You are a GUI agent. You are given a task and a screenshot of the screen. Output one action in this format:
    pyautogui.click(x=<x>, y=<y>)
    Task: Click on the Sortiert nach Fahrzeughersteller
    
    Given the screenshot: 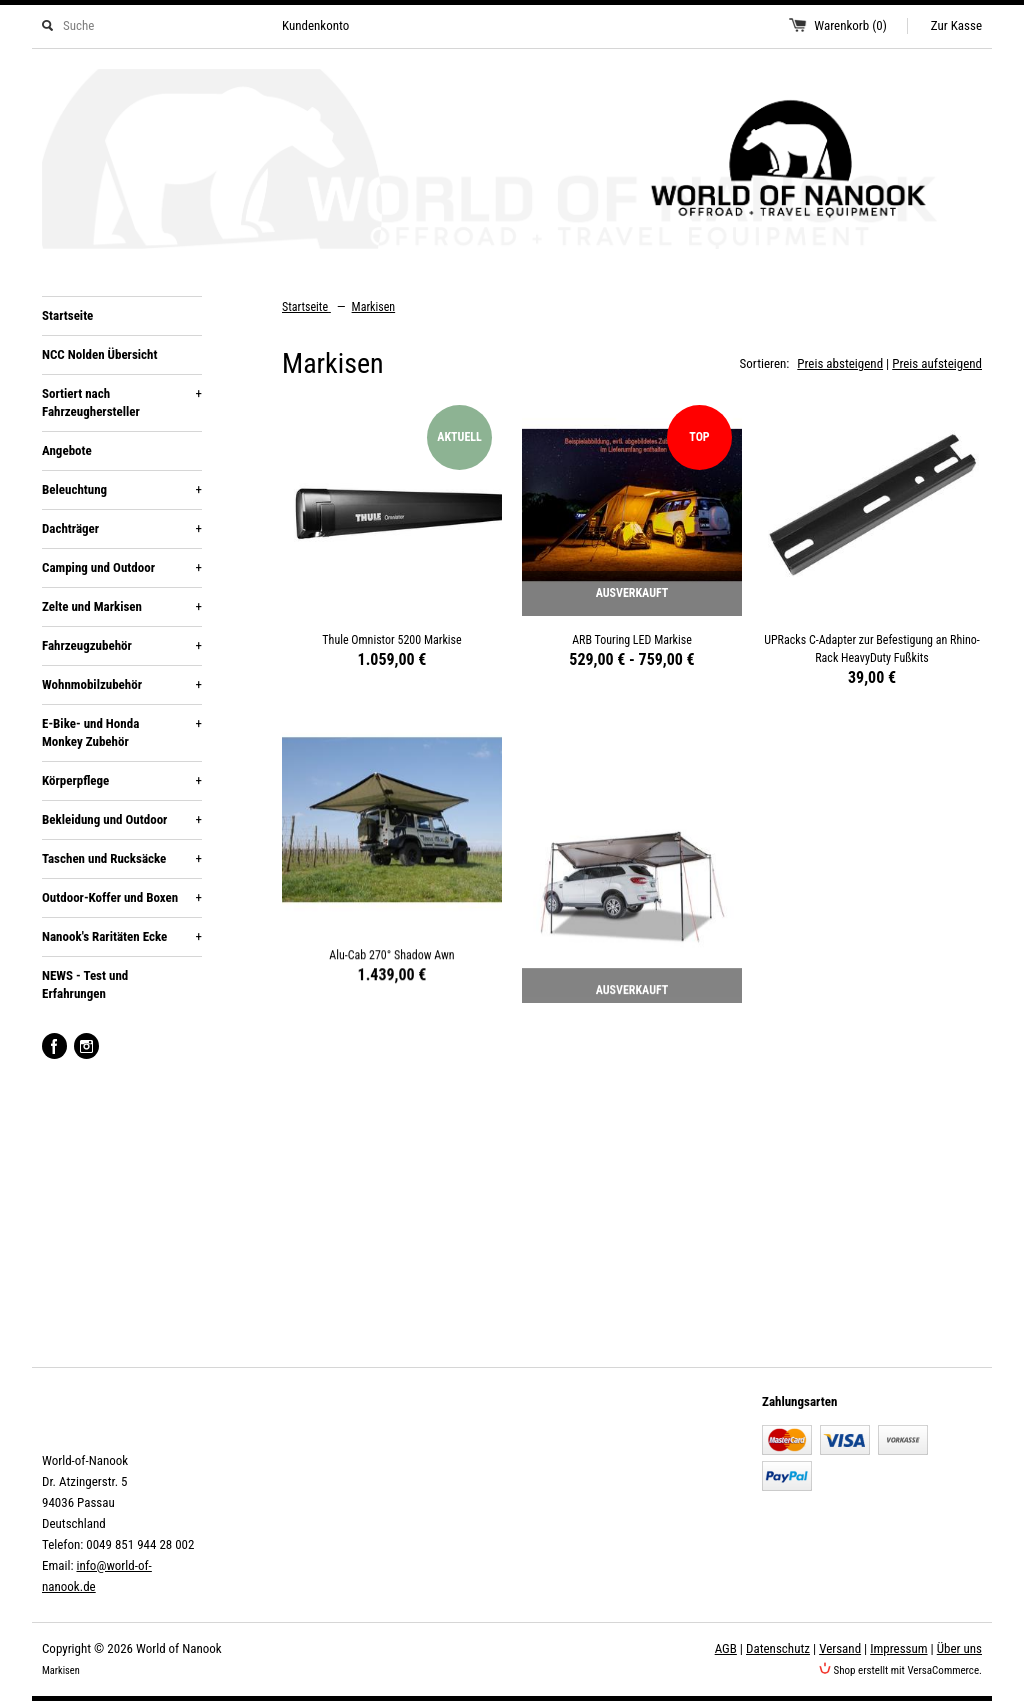 What is the action you would take?
    pyautogui.click(x=122, y=402)
    